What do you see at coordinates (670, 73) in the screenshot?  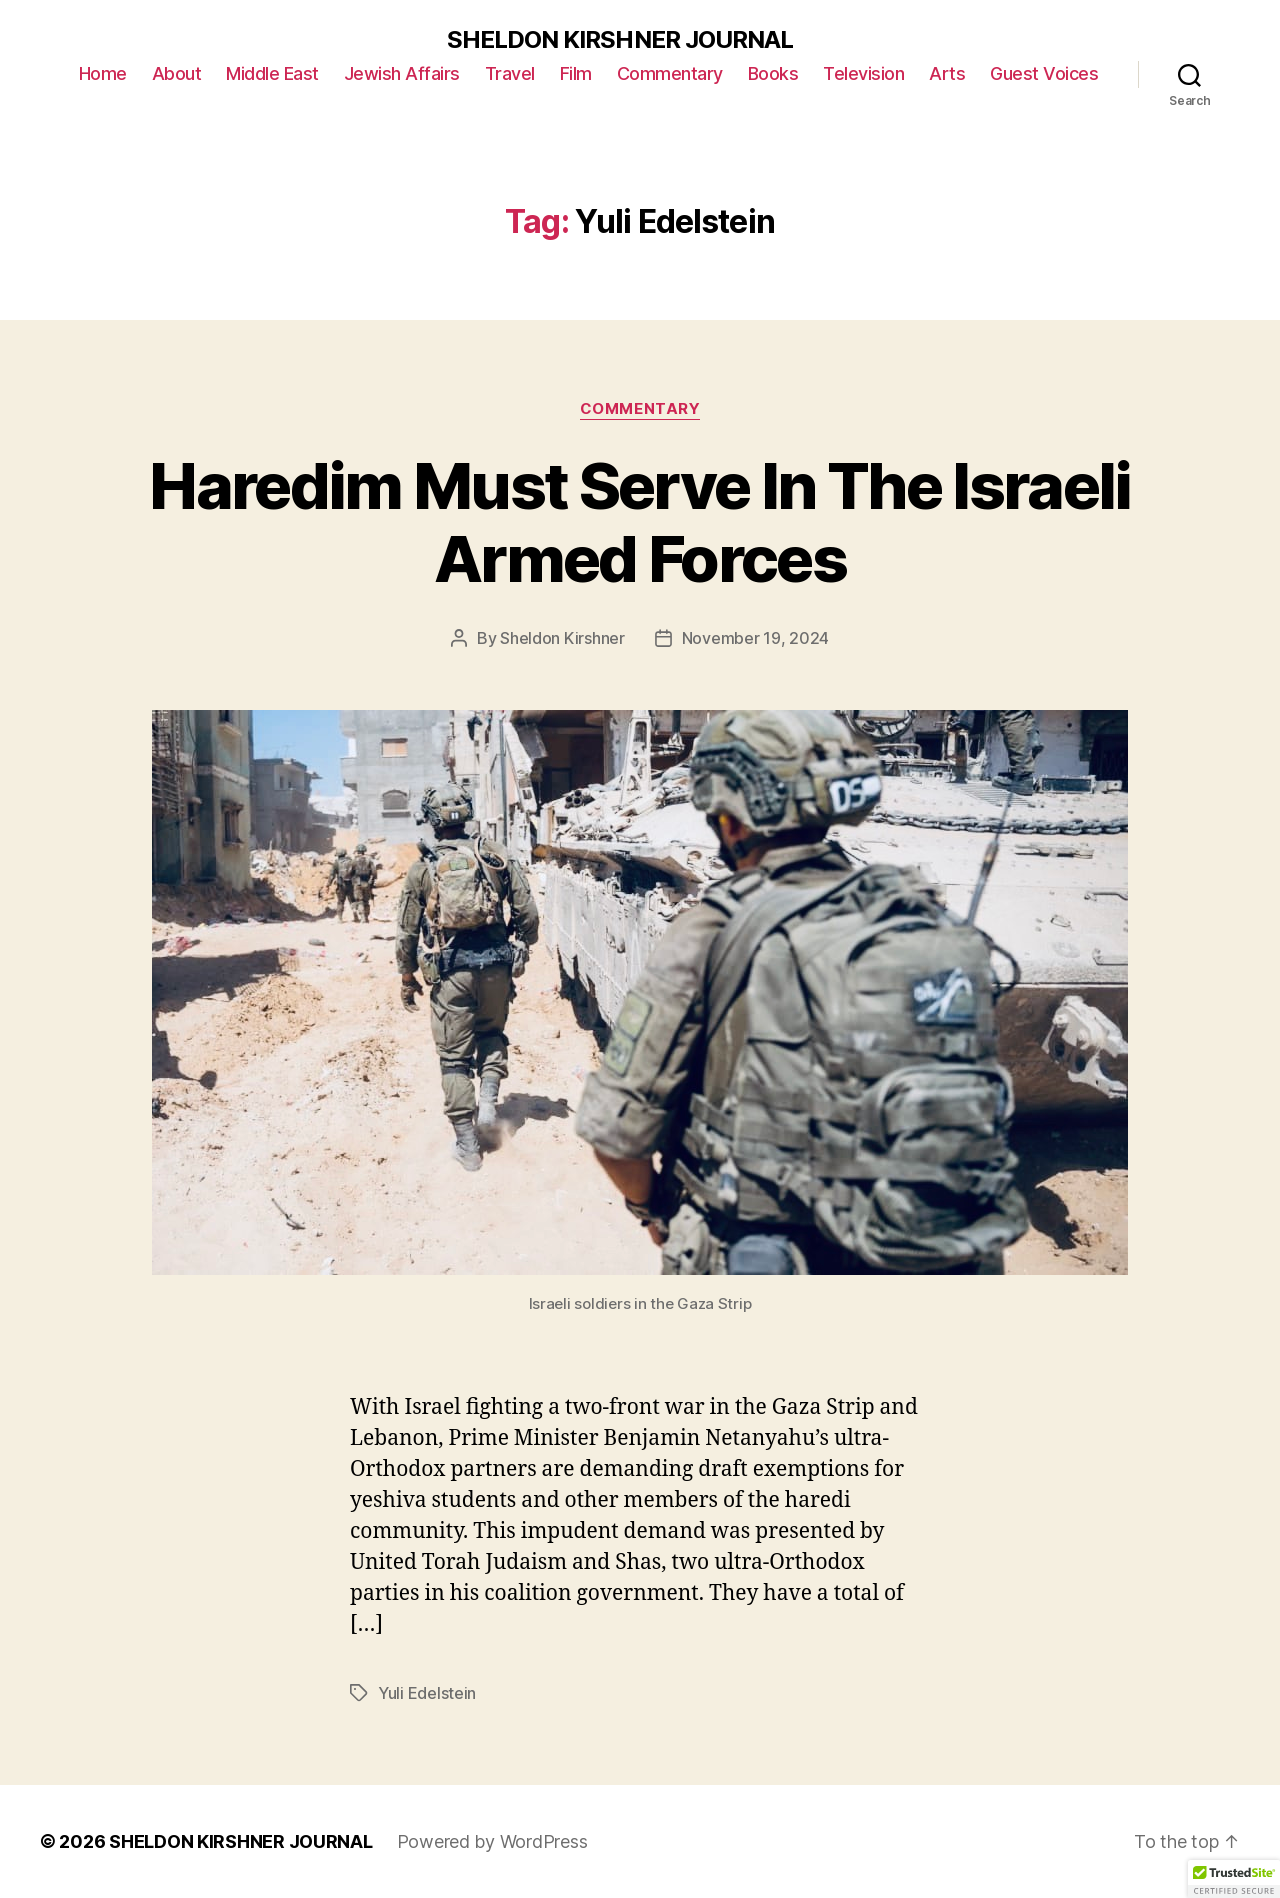 I see `Commentary` at bounding box center [670, 73].